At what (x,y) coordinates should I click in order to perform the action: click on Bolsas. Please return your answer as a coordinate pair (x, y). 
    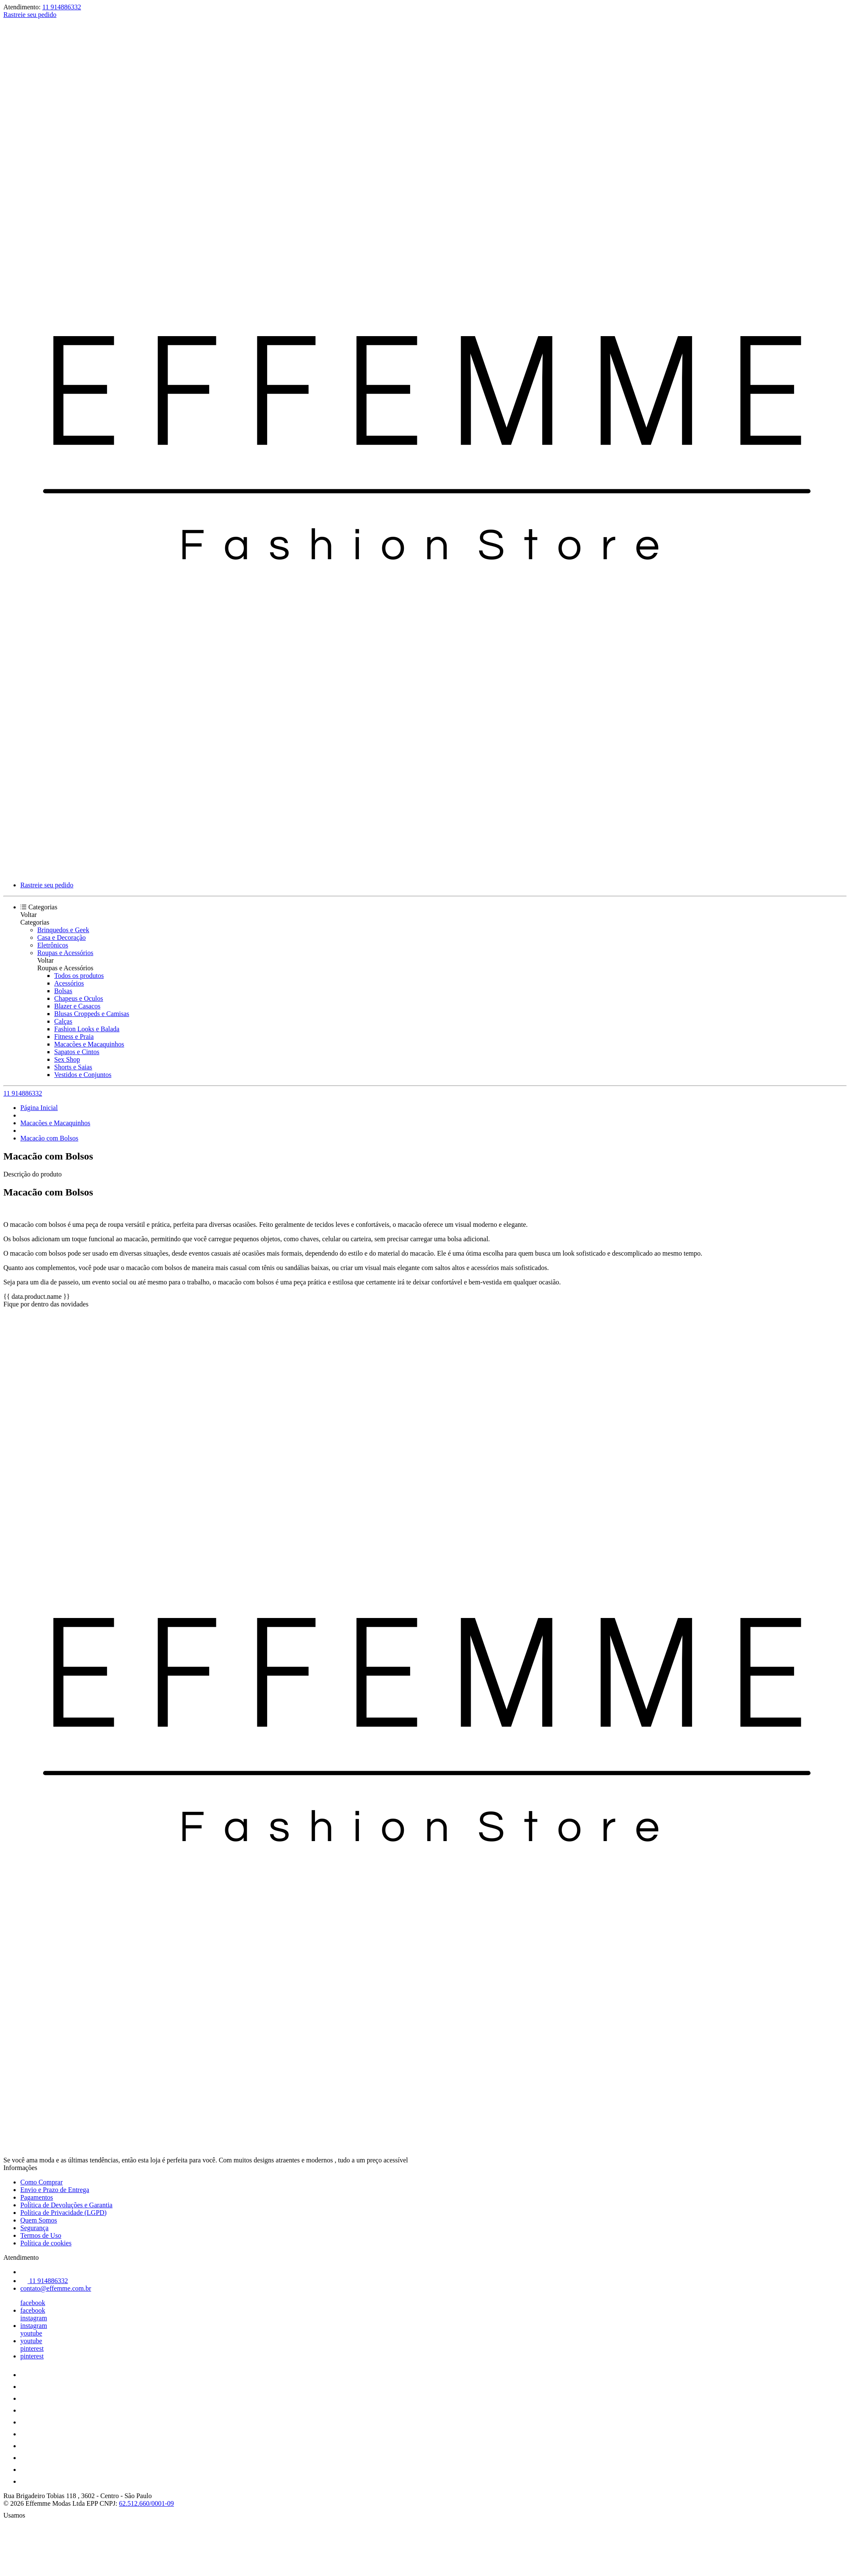
    Looking at the image, I should click on (63, 990).